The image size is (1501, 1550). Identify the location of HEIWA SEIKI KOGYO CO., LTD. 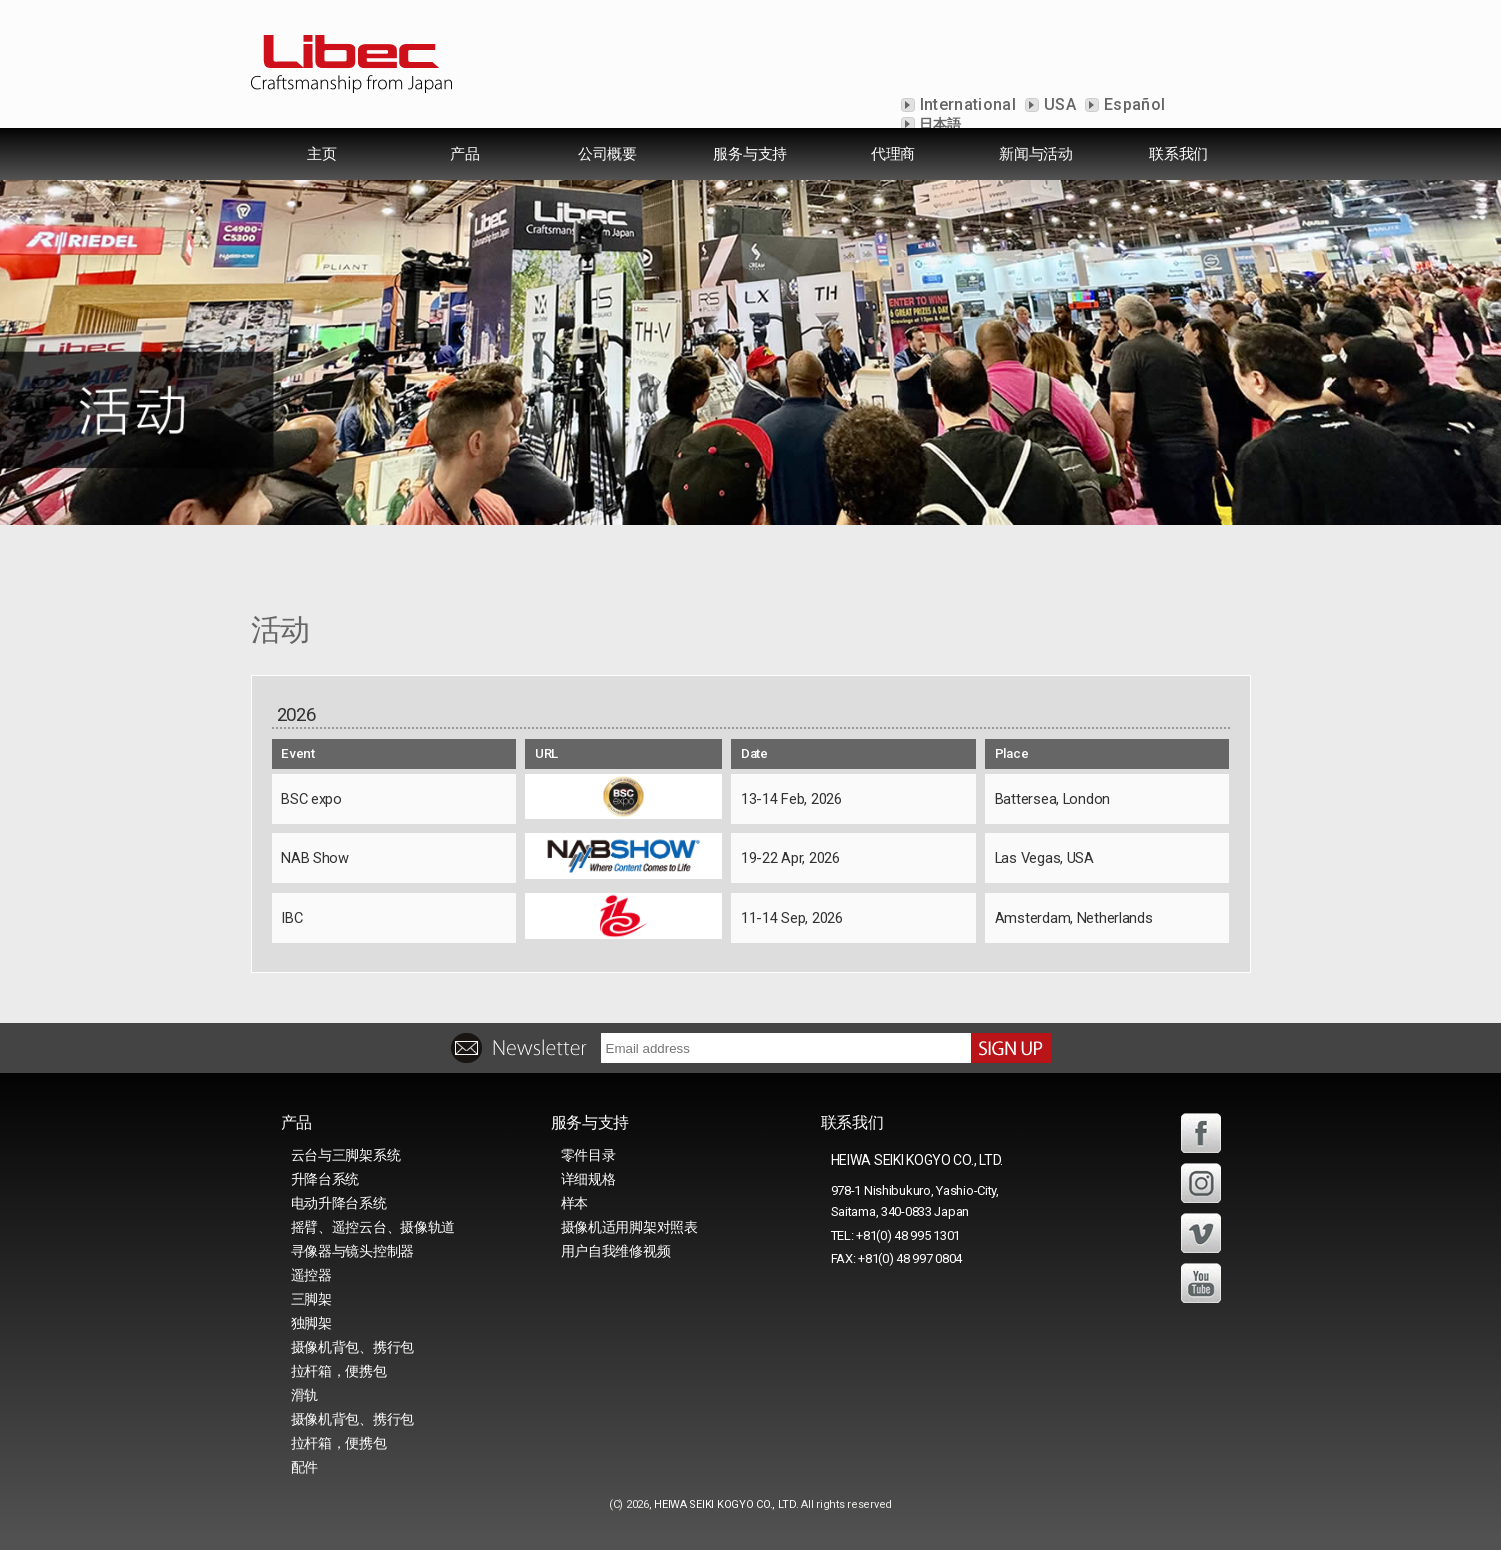
(725, 1504).